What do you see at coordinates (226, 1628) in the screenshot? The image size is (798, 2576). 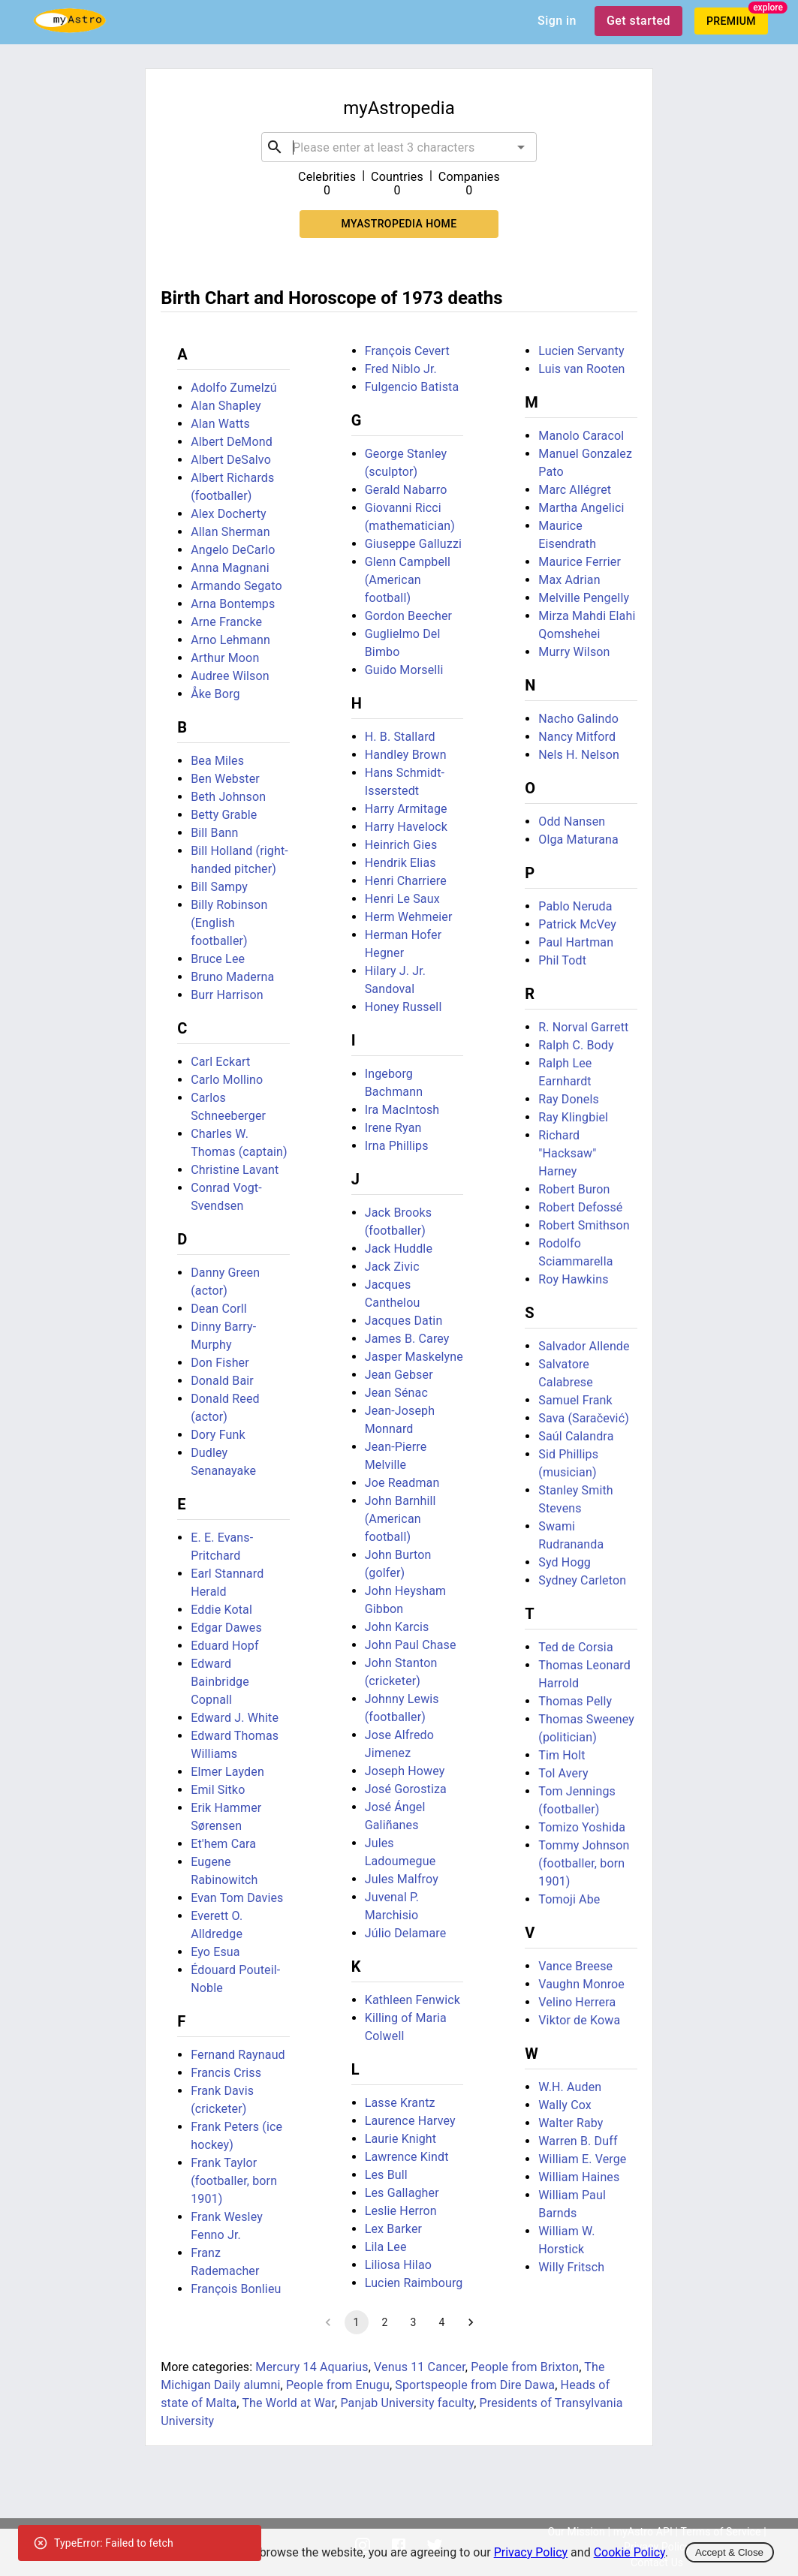 I see `Edgar Dawes` at bounding box center [226, 1628].